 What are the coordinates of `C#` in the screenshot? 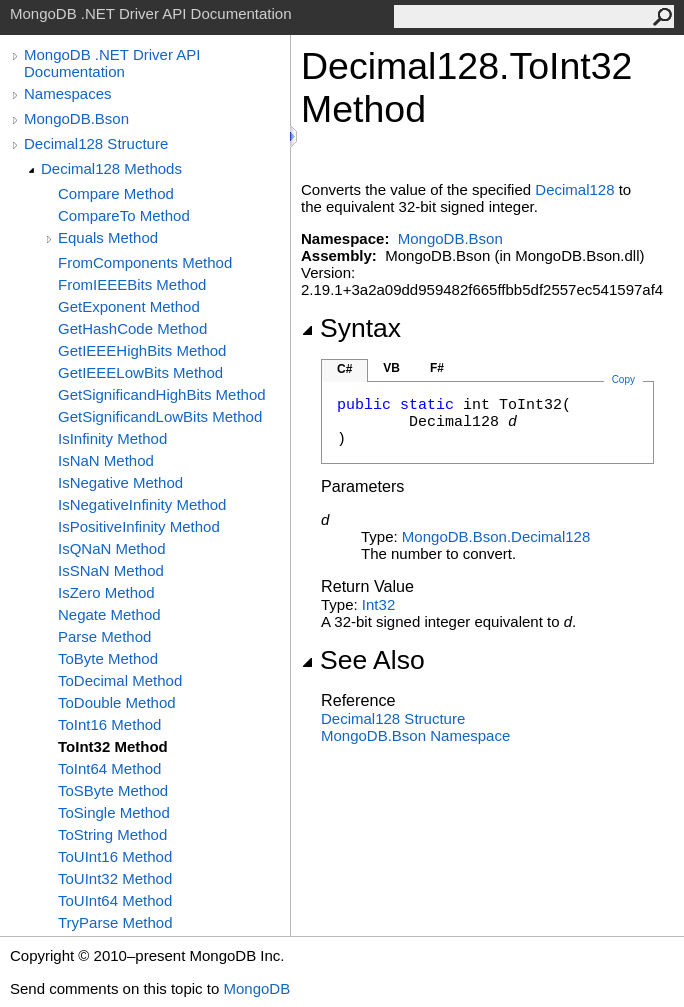 It's located at (344, 369).